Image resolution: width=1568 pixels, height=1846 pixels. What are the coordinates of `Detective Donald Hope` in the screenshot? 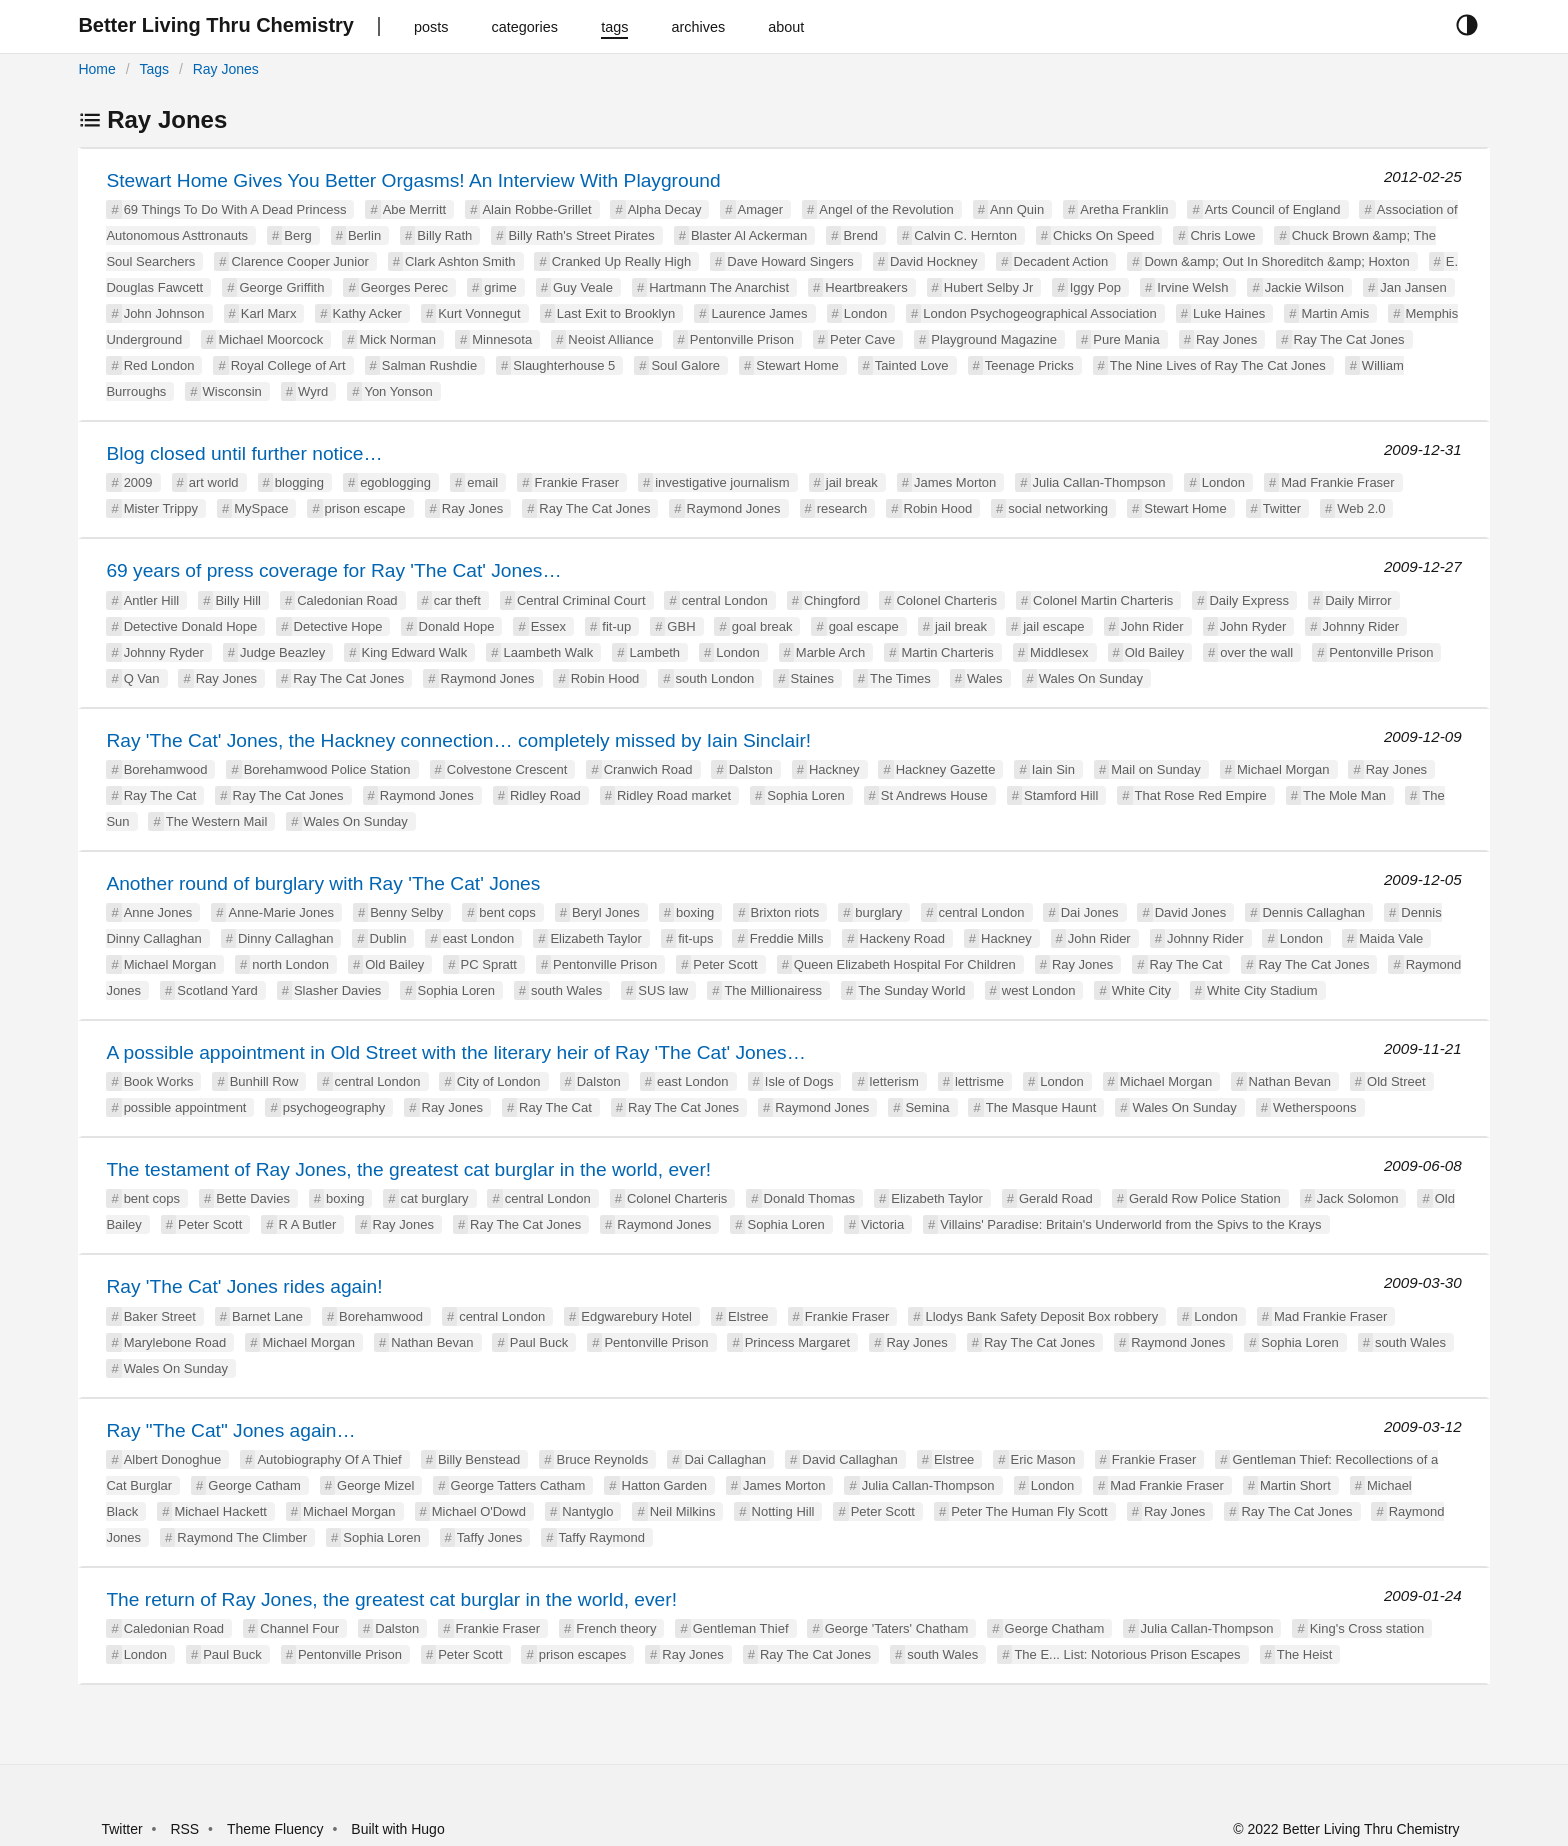 It's located at (191, 626).